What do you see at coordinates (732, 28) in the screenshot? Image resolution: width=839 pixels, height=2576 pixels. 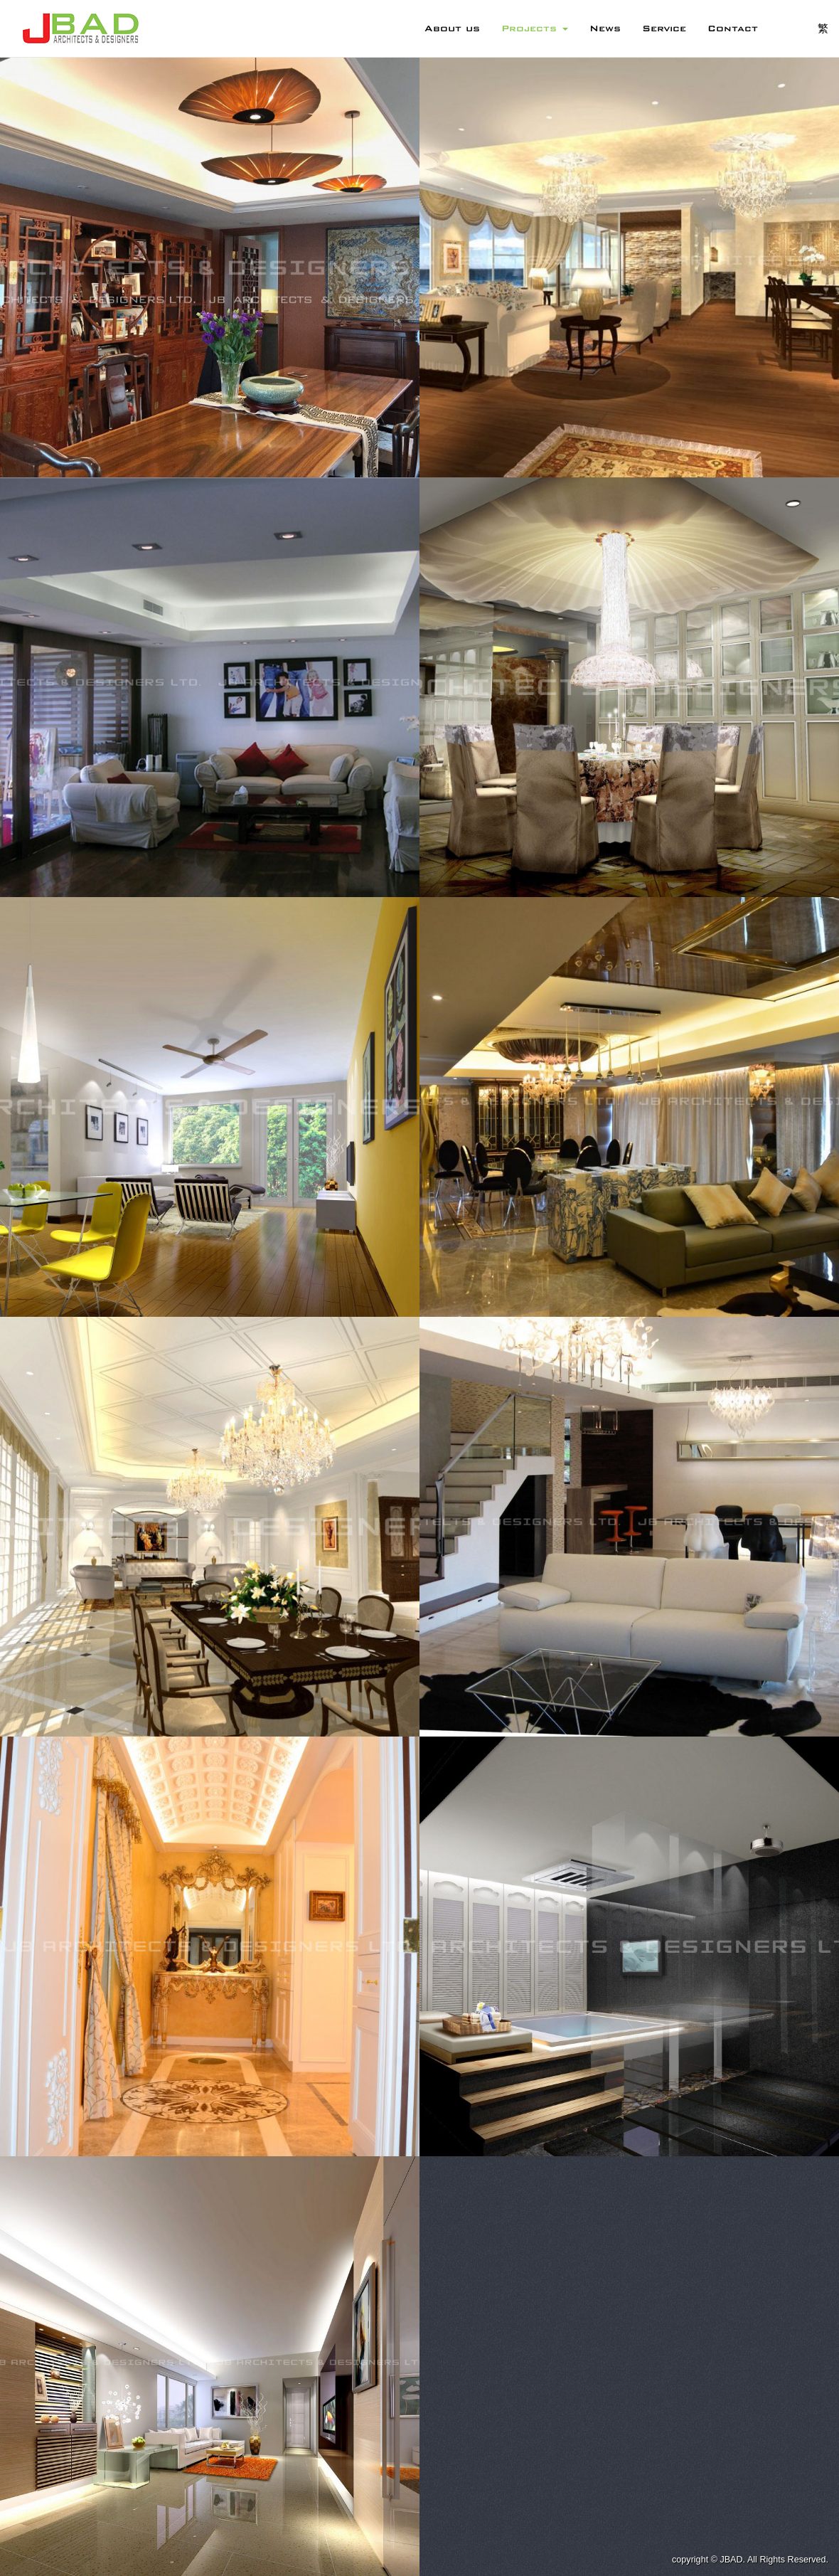 I see `Contact` at bounding box center [732, 28].